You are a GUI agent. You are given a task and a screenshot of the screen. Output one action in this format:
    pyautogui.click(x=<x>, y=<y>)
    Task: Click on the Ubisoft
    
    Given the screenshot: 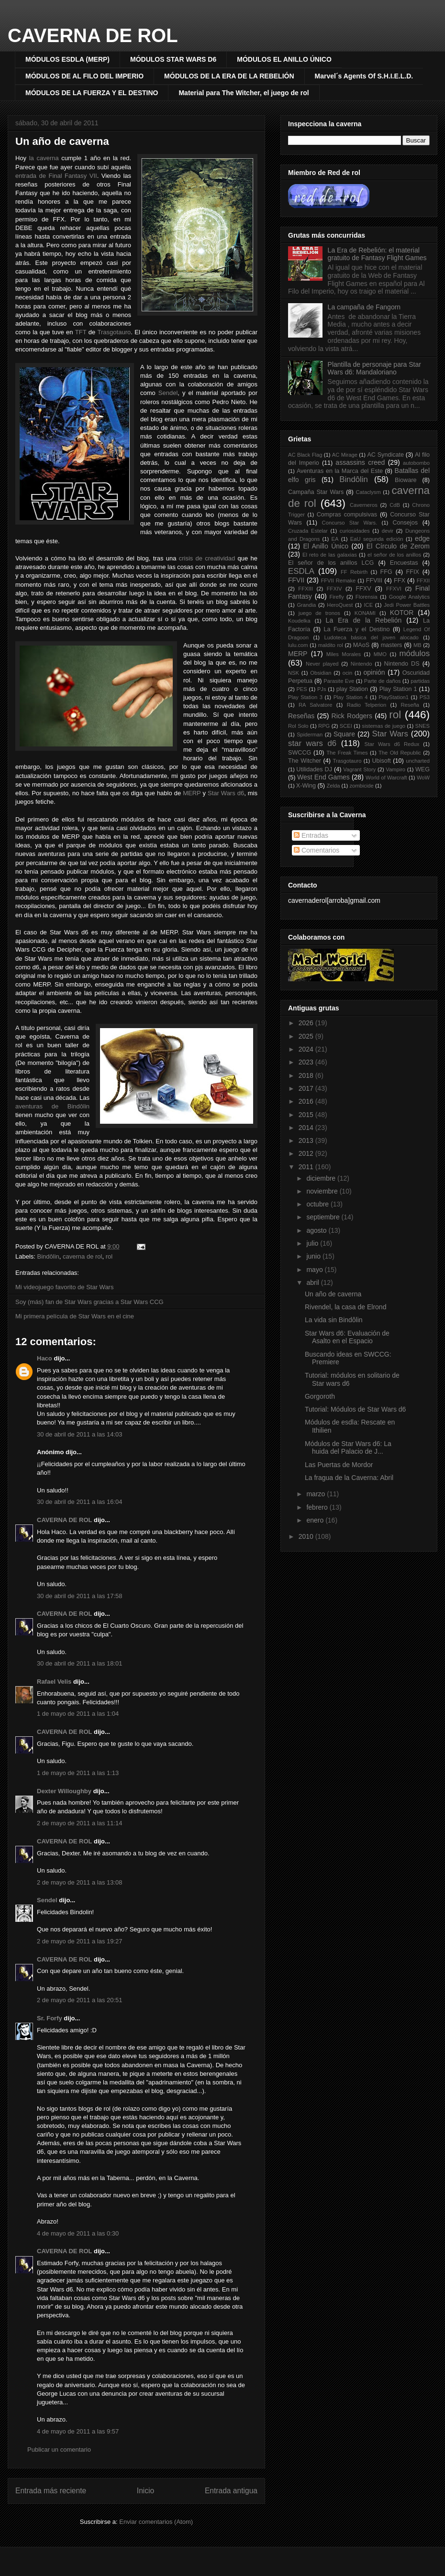 What is the action you would take?
    pyautogui.click(x=381, y=760)
    